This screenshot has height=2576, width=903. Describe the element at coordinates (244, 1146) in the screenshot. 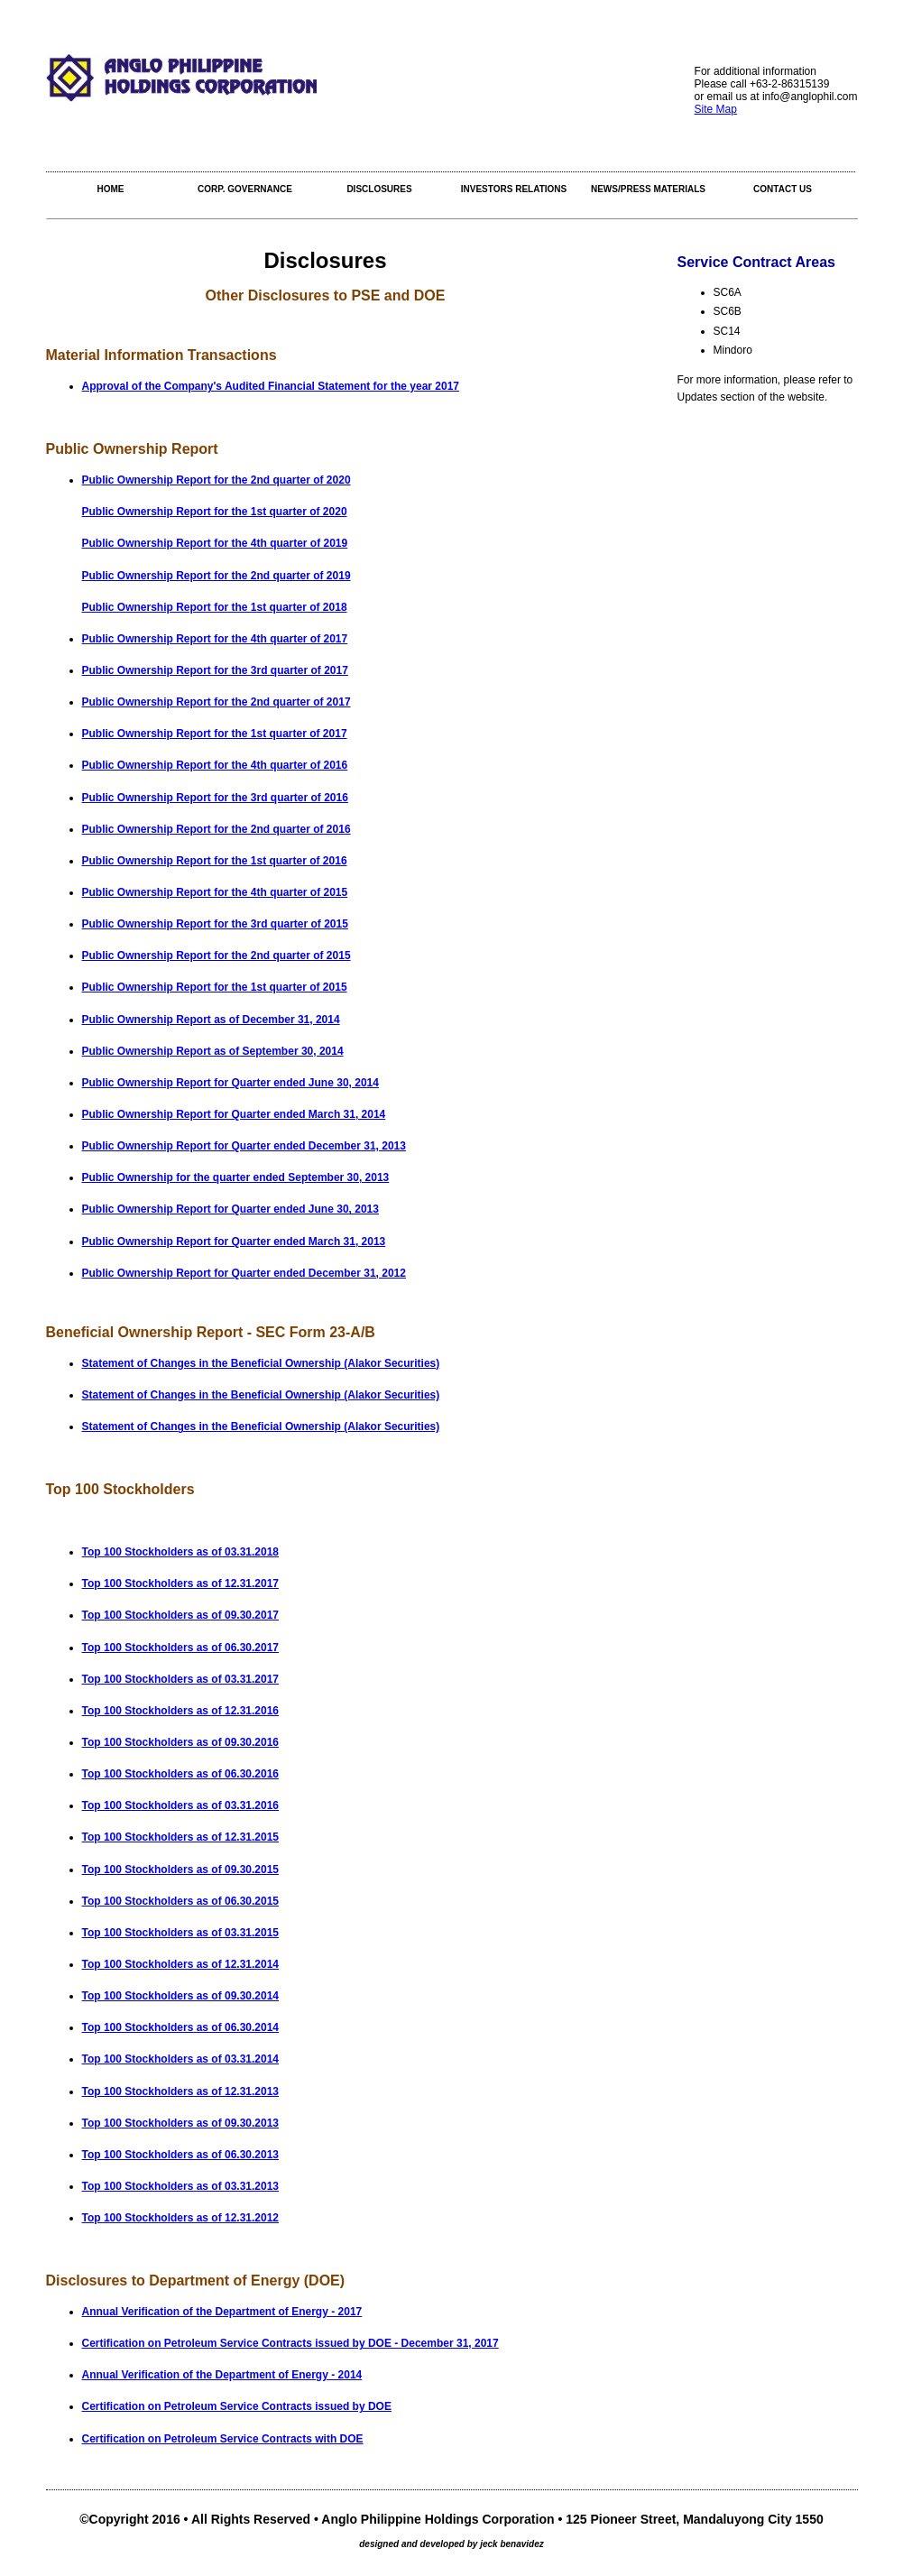

I see `Public Ownership Report for Quarter ended December 31, 2013` at that location.